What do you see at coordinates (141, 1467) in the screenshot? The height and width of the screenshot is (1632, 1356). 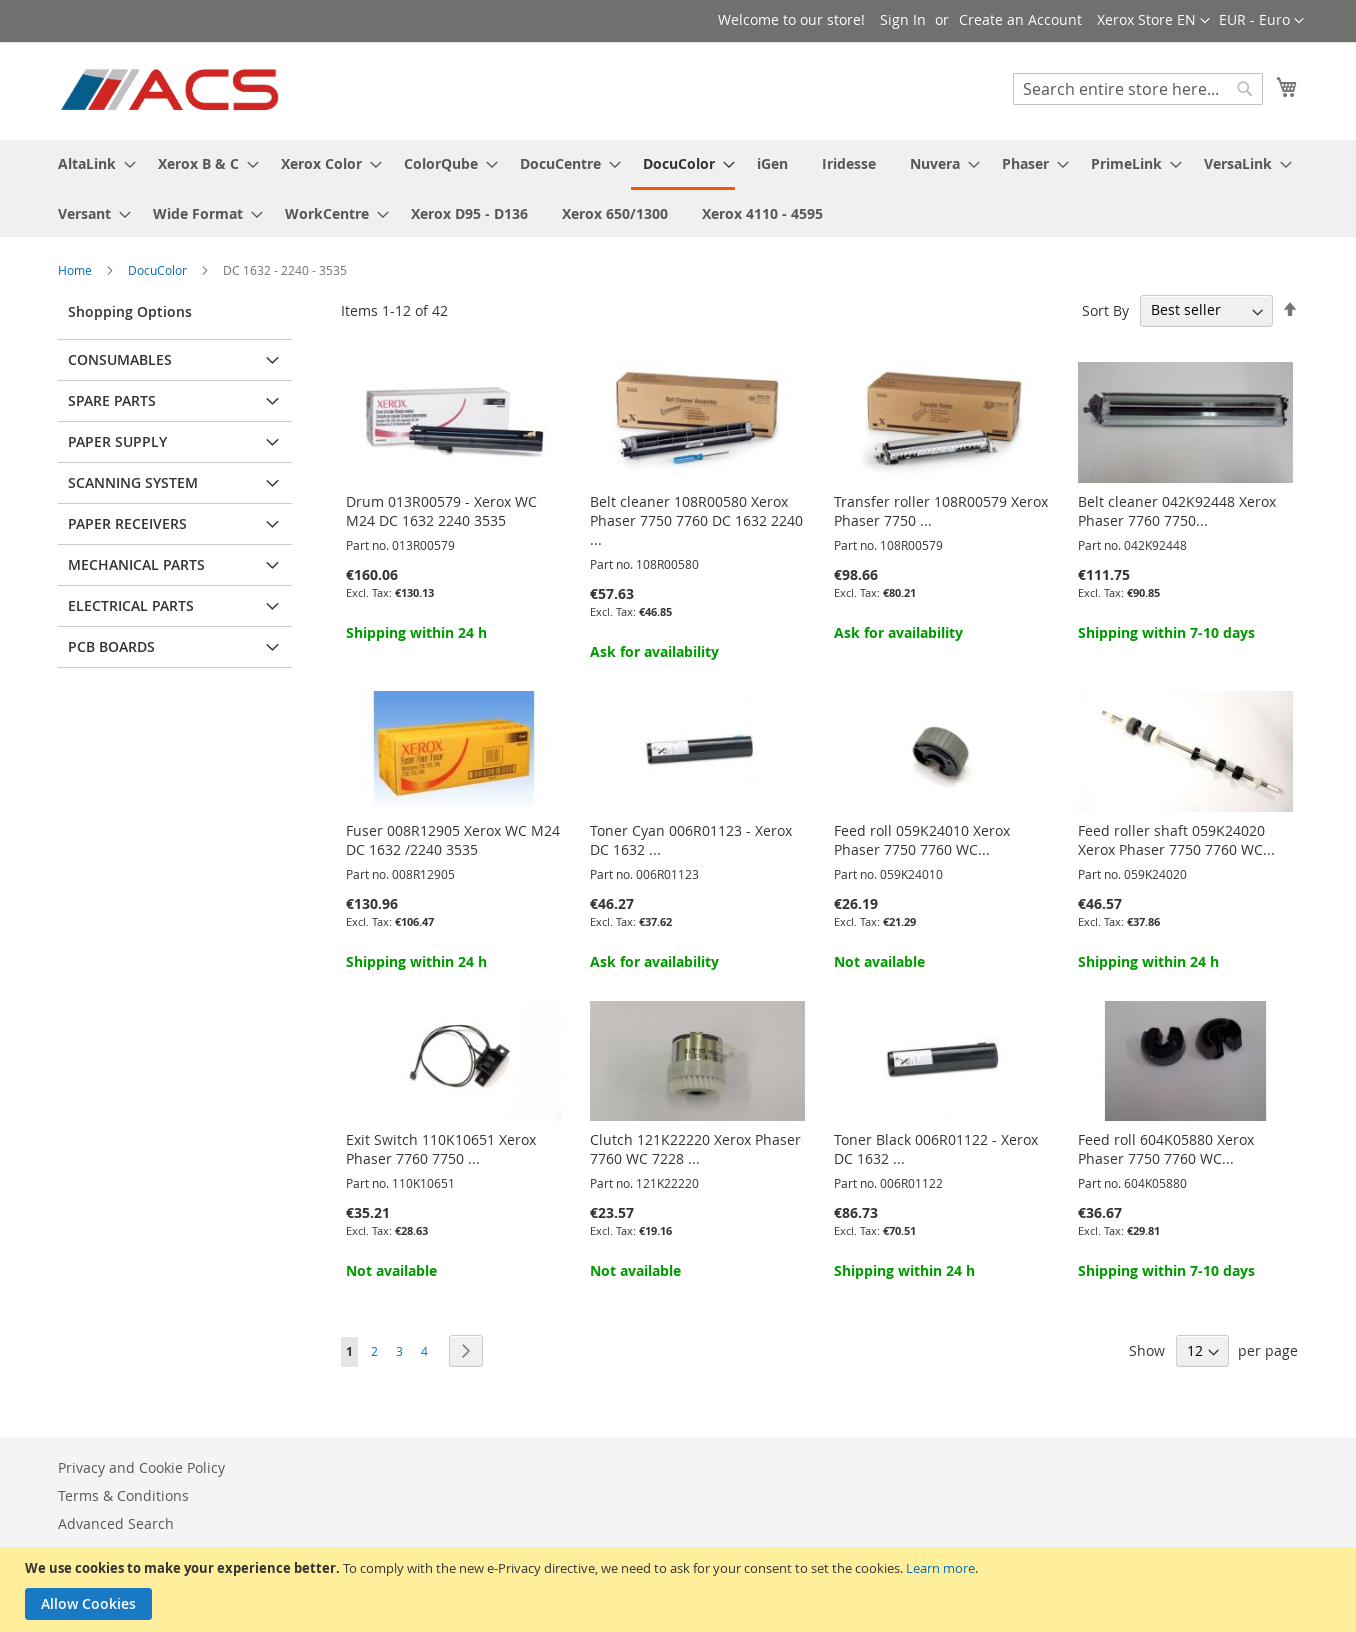 I see `Privacy and Cookie Policy` at bounding box center [141, 1467].